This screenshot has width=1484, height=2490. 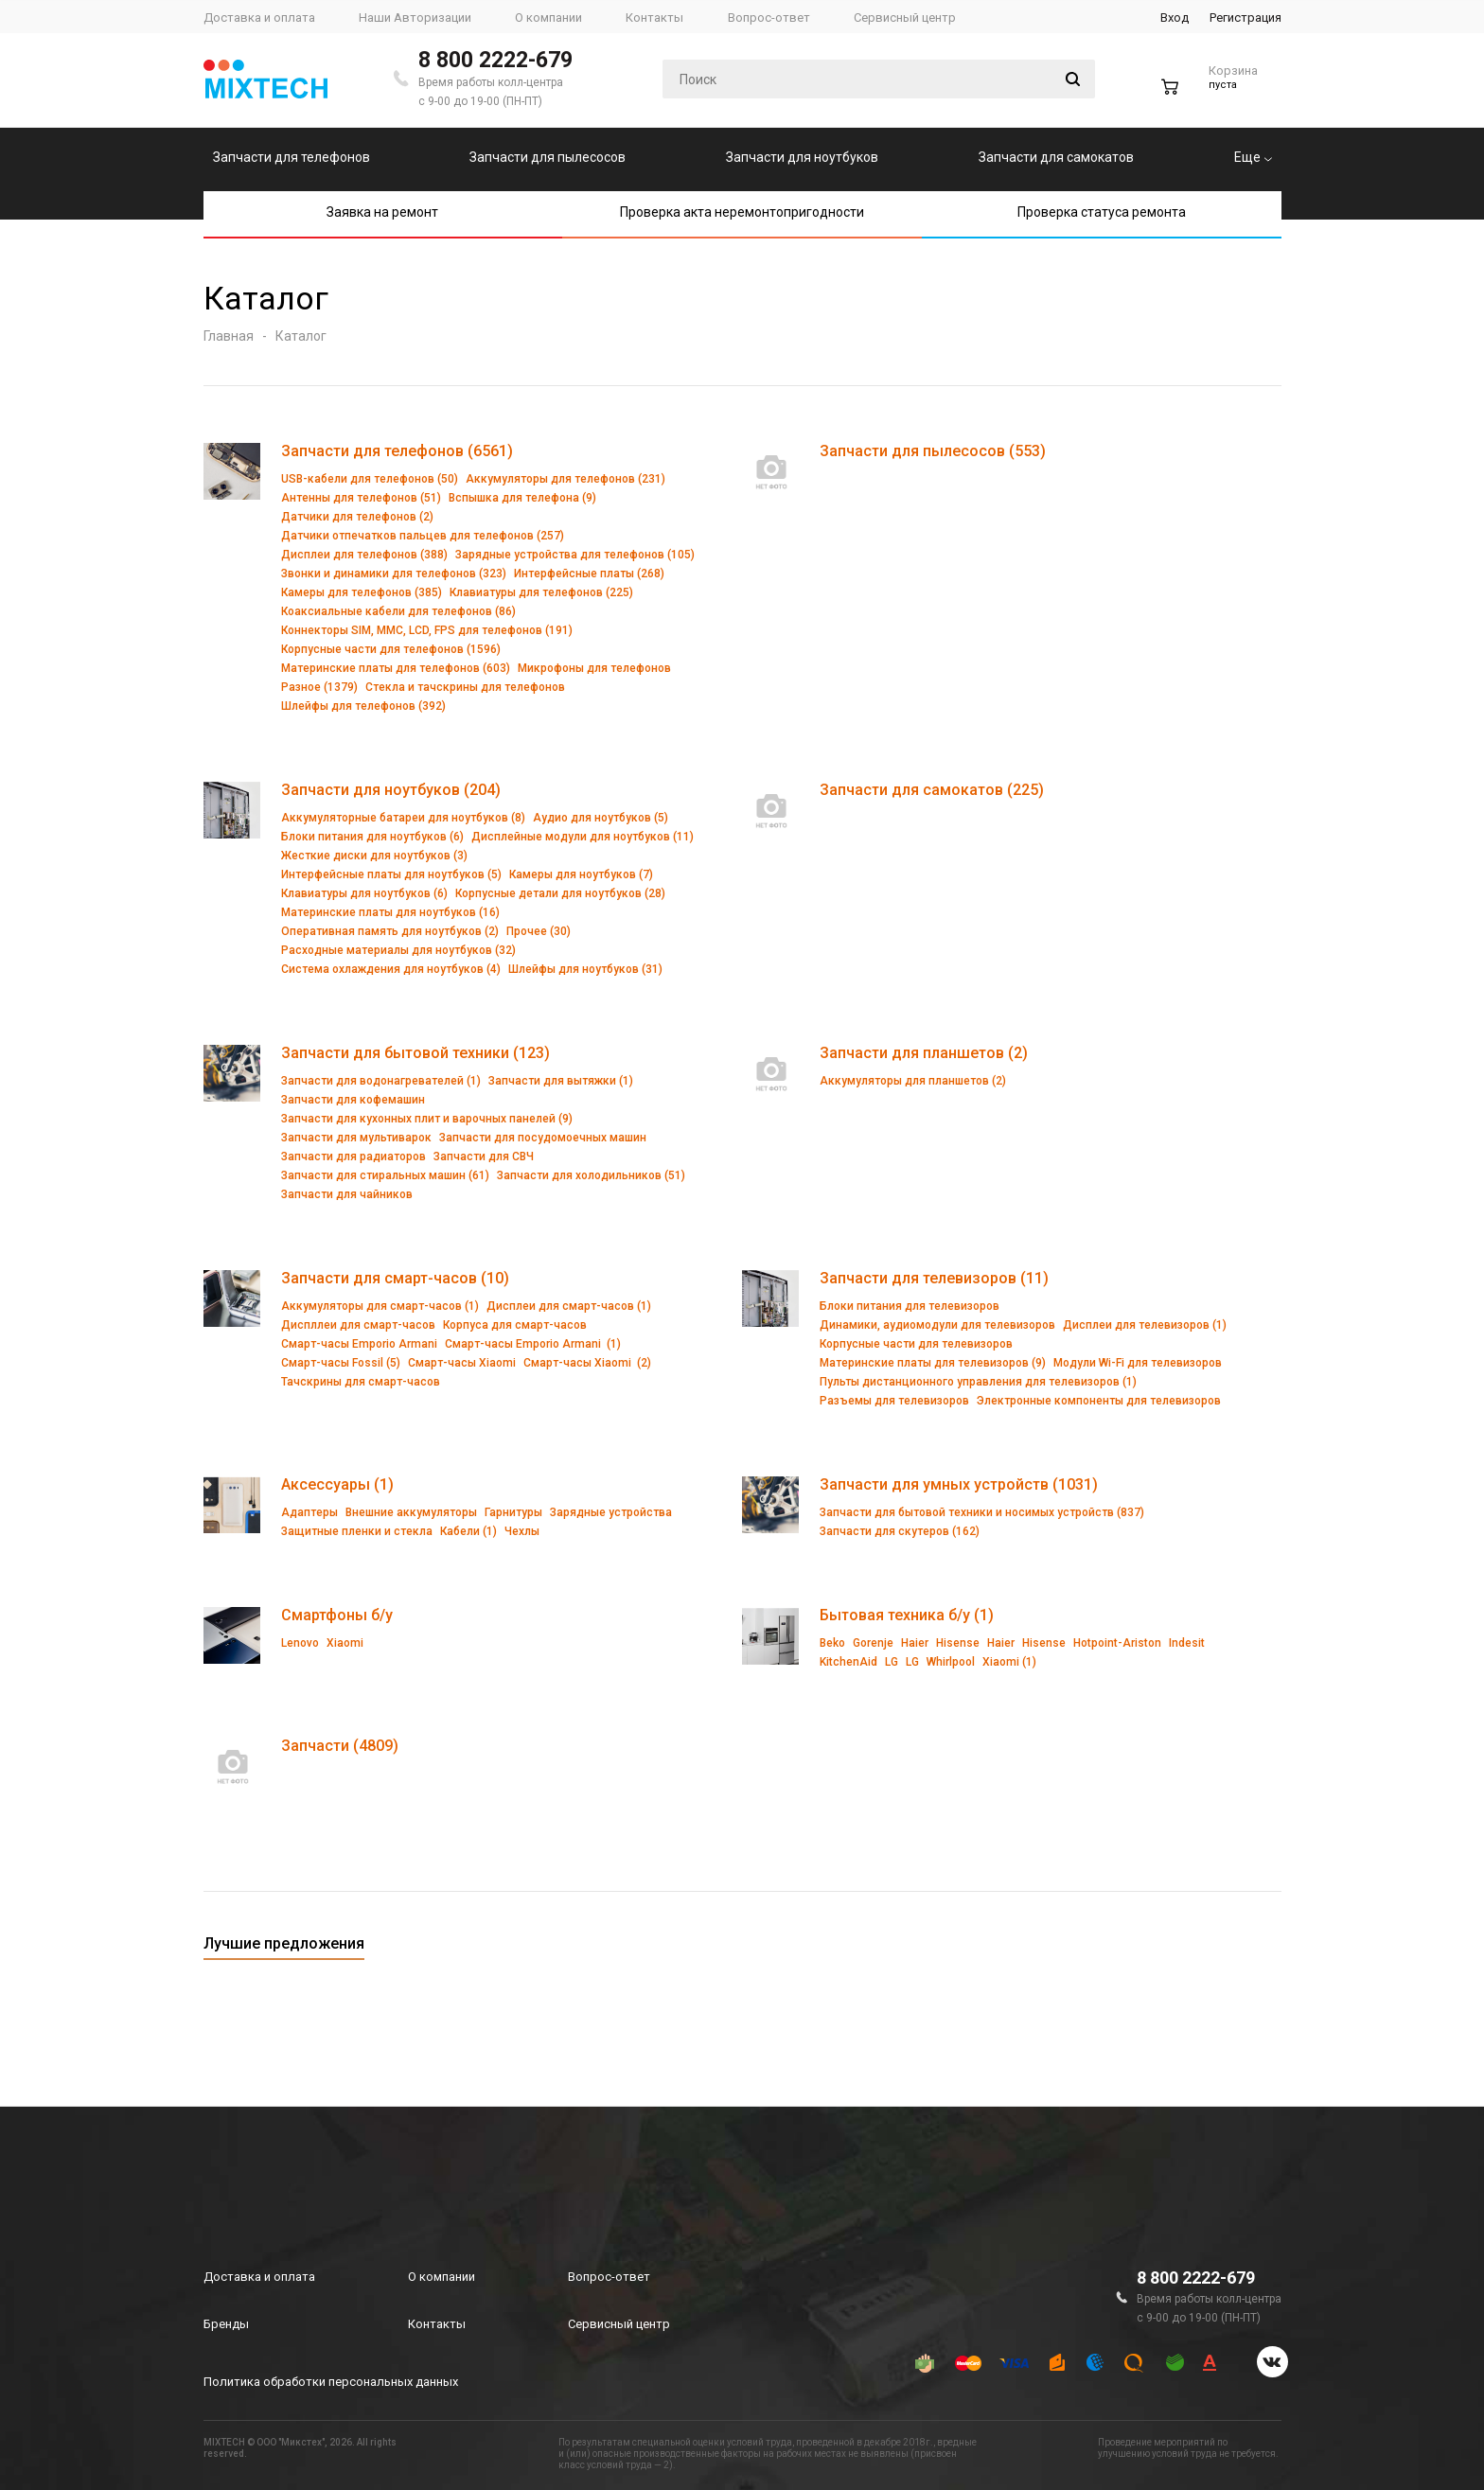 What do you see at coordinates (259, 2276) in the screenshot?
I see `Доставка и оплата` at bounding box center [259, 2276].